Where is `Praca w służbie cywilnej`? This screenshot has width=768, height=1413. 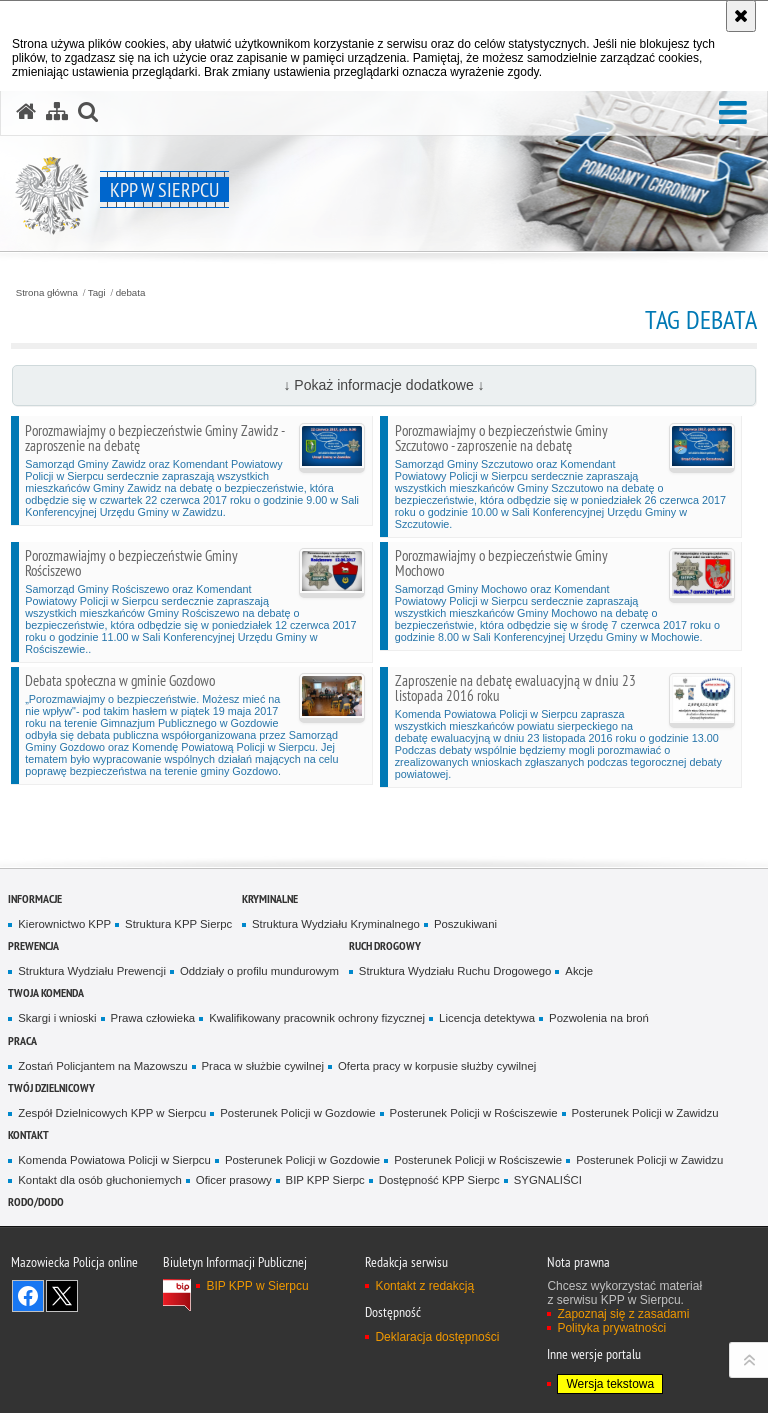
Praca w służbie cywilnej is located at coordinates (263, 1066).